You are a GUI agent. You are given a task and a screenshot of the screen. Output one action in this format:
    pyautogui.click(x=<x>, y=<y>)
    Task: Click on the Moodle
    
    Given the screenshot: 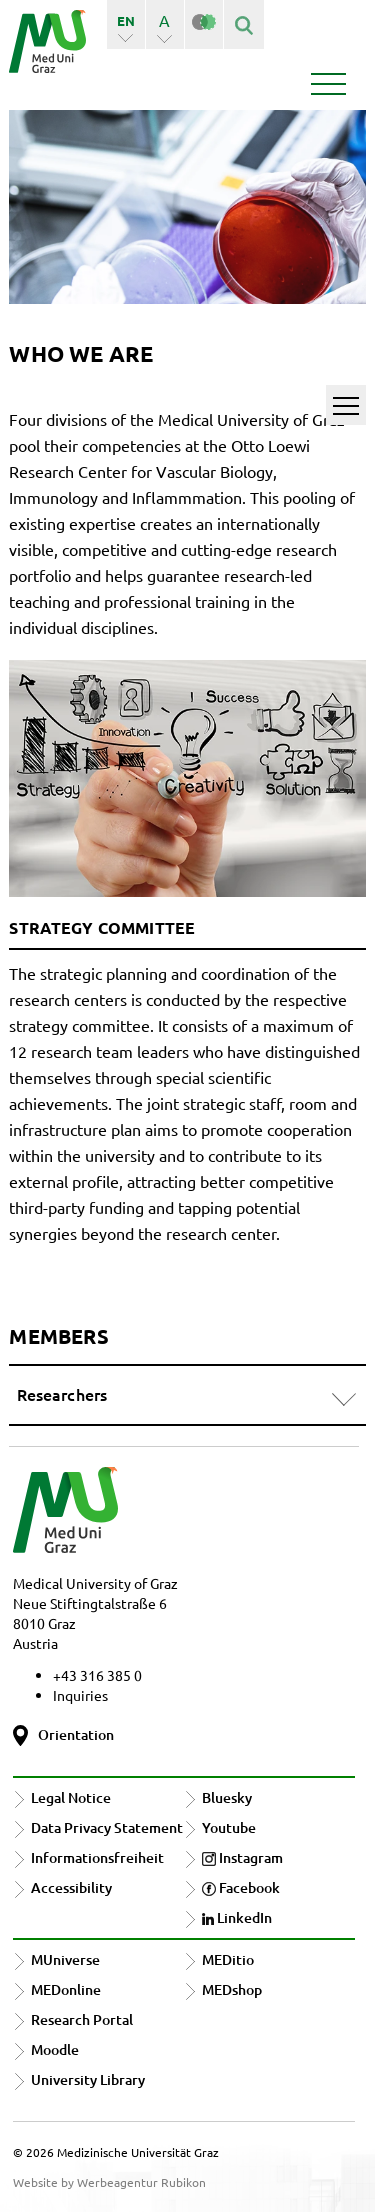 What is the action you would take?
    pyautogui.click(x=55, y=2049)
    